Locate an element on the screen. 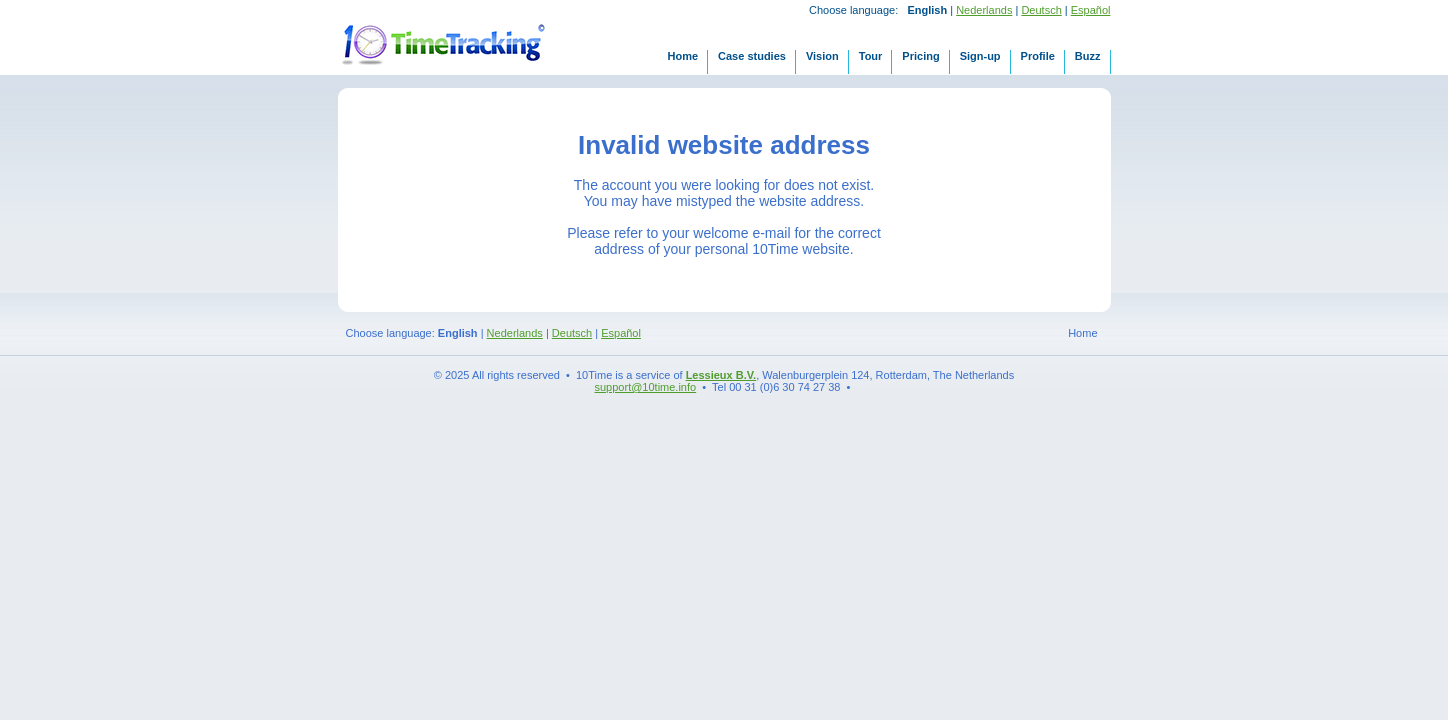 Image resolution: width=1448 pixels, height=720 pixels. support@10time.info is located at coordinates (646, 387).